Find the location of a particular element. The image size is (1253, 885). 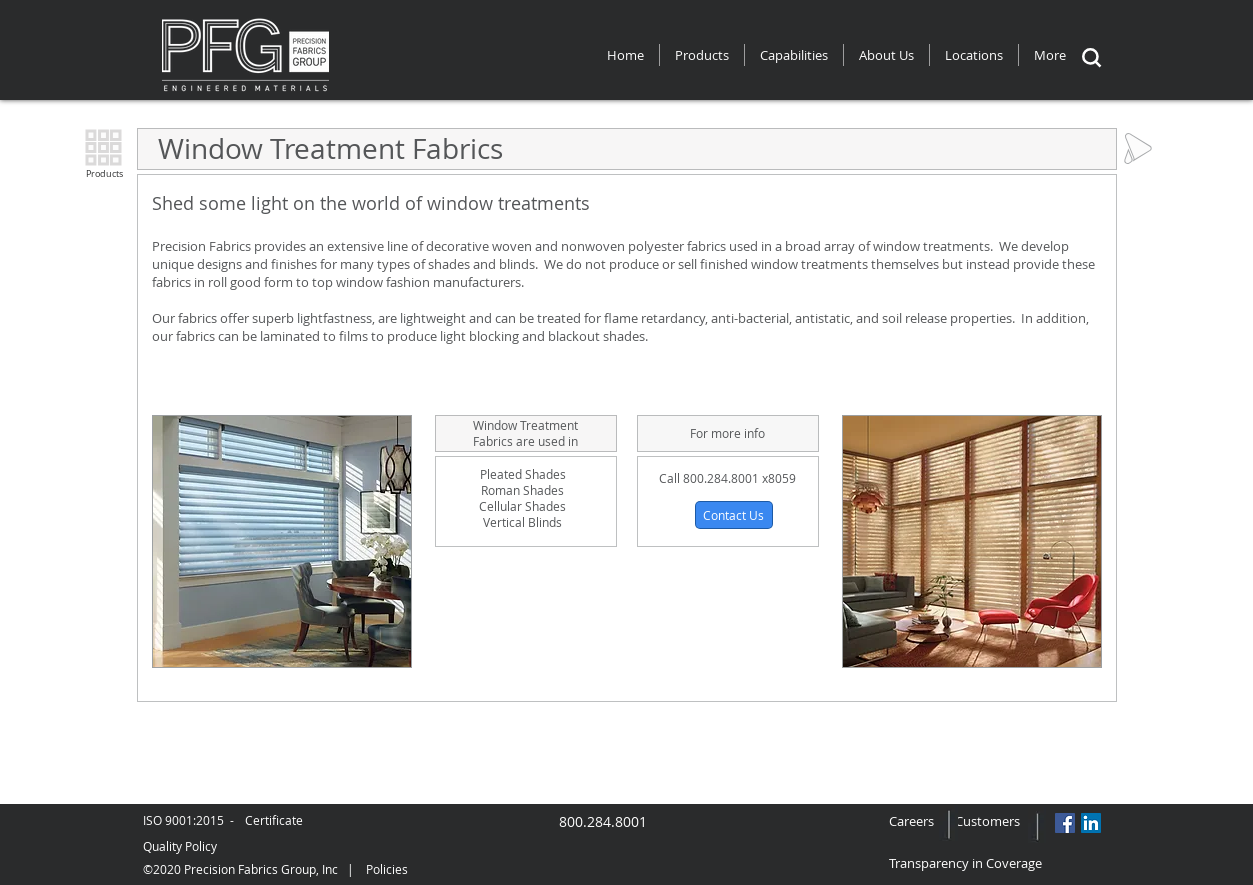

[Facebook Social Icon] is located at coordinates (1065, 823).